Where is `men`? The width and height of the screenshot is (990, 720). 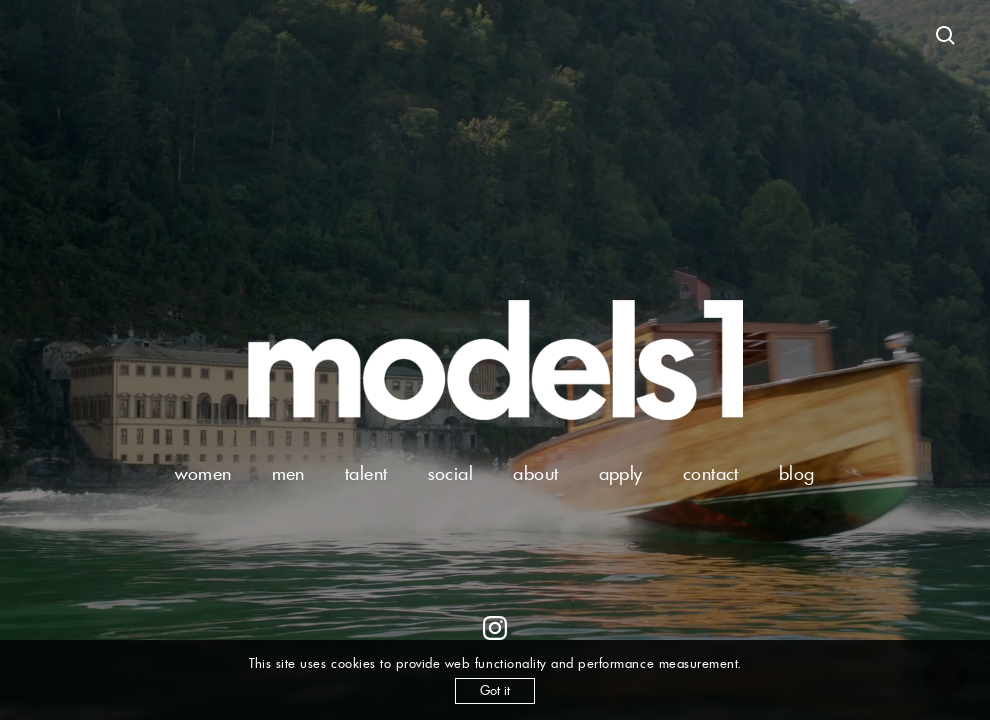 men is located at coordinates (288, 473).